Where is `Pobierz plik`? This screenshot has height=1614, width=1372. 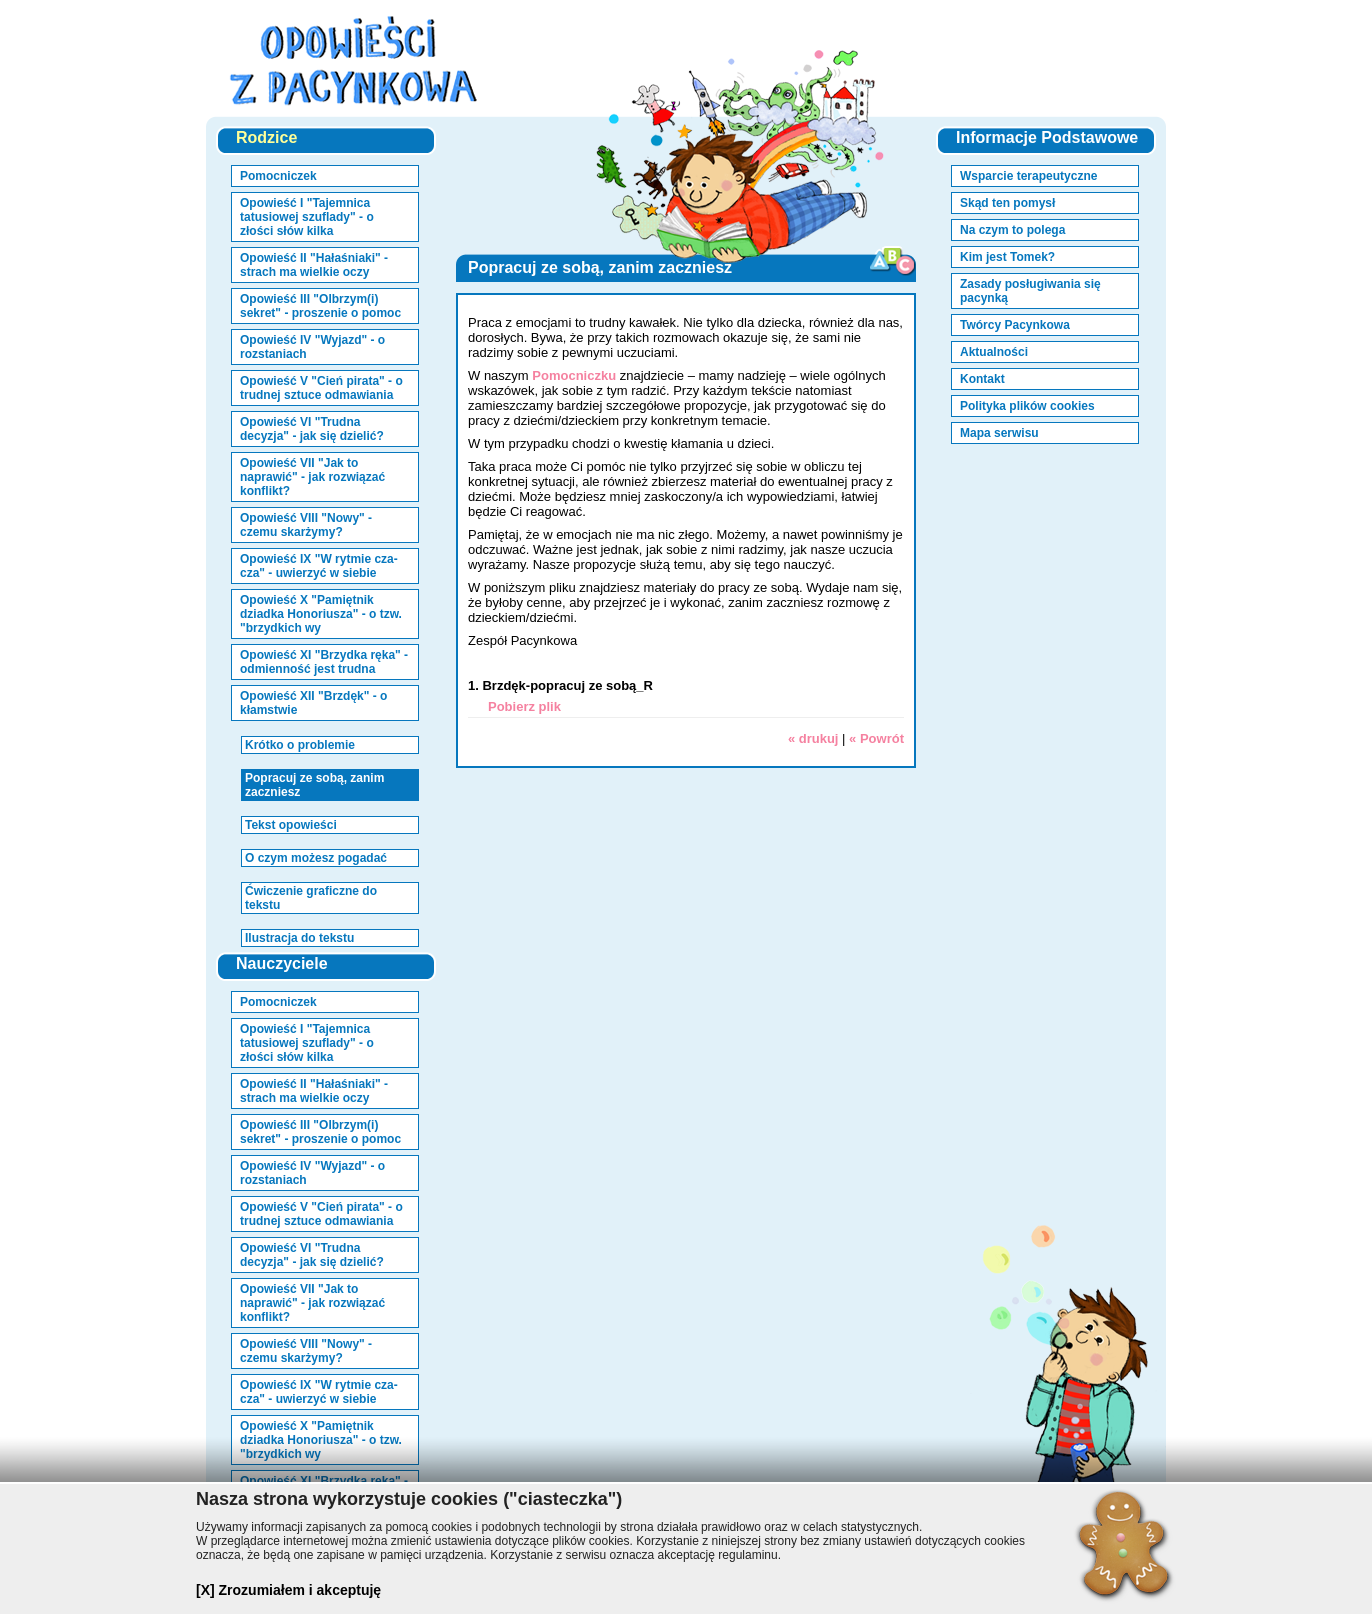
Pobierz plik is located at coordinates (524, 706).